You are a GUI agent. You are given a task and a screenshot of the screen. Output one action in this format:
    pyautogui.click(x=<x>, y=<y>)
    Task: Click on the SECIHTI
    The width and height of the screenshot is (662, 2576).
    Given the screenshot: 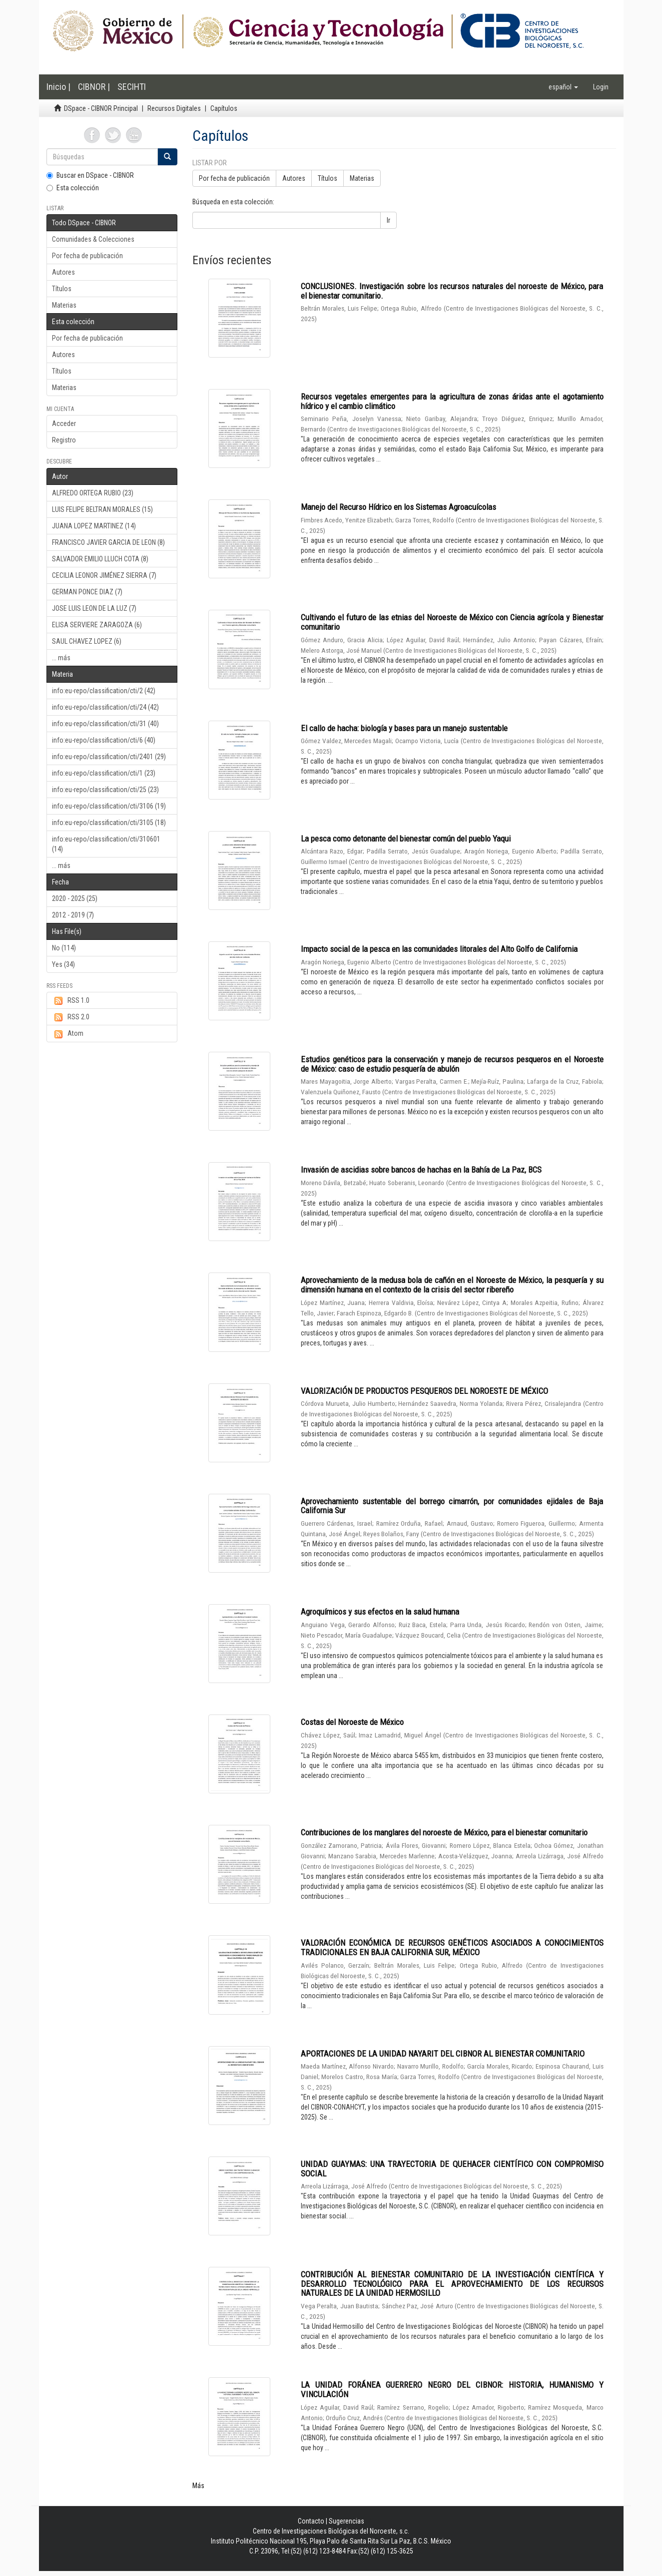 What is the action you would take?
    pyautogui.click(x=131, y=86)
    